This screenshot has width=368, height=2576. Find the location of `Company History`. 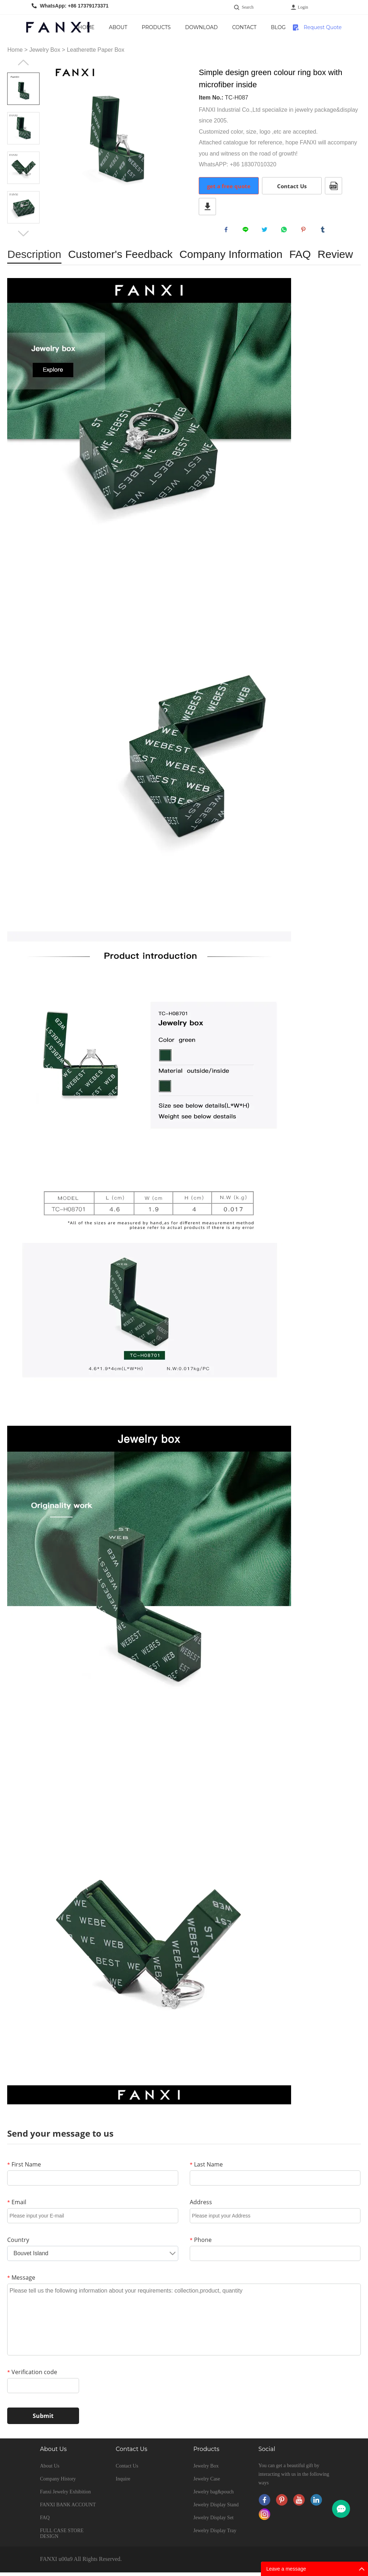

Company History is located at coordinates (58, 2482).